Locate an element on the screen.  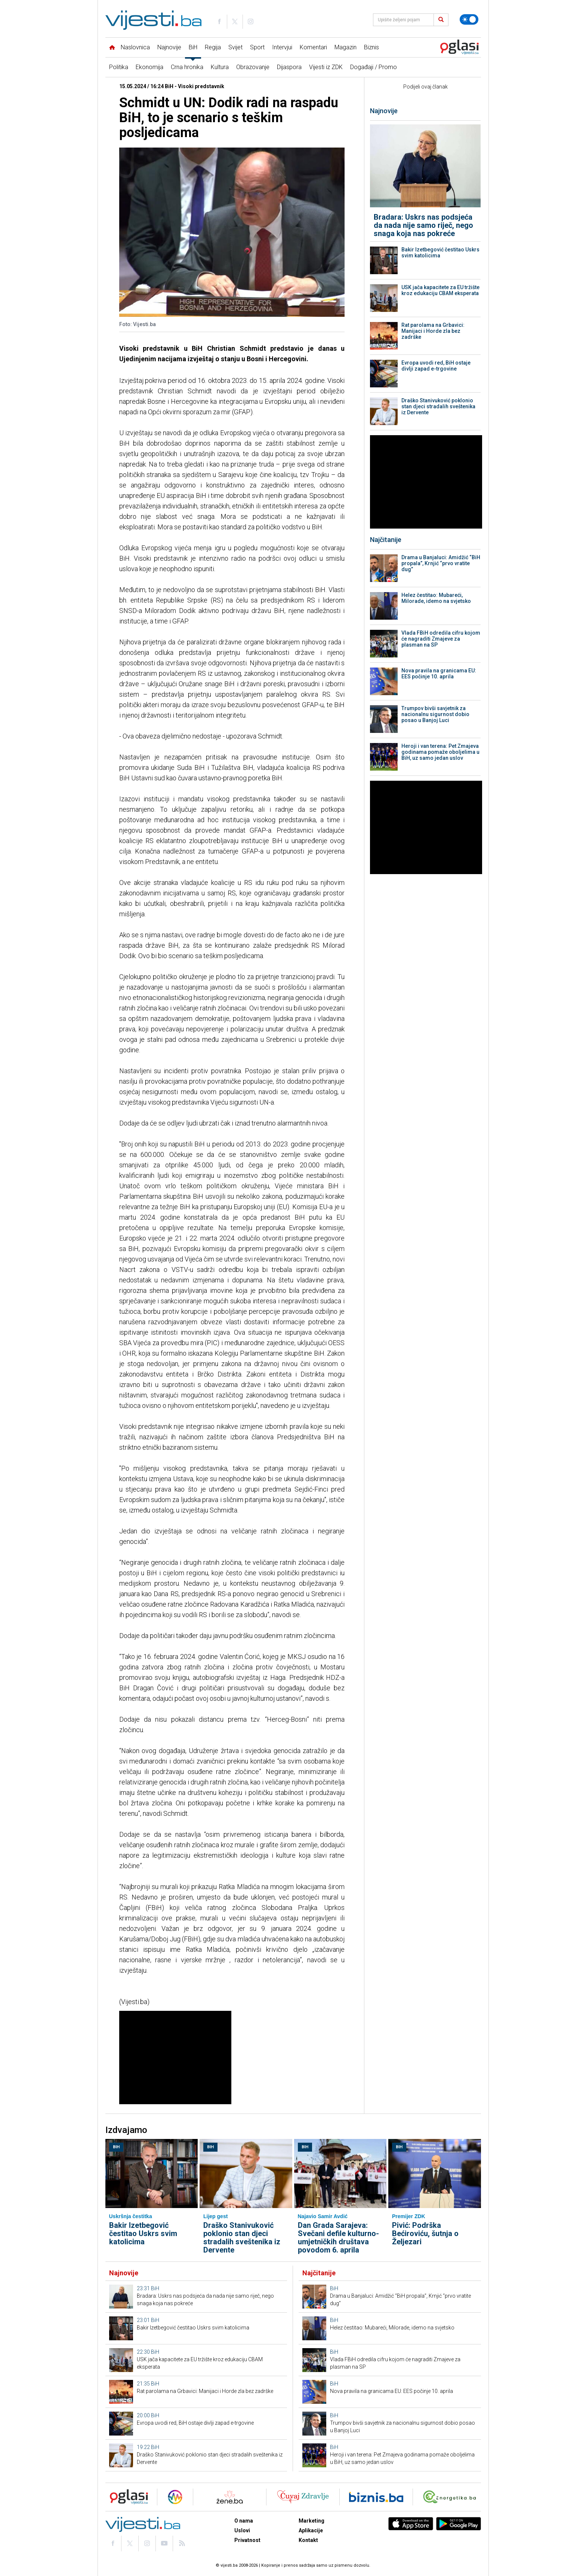
Svijet is located at coordinates (235, 47).